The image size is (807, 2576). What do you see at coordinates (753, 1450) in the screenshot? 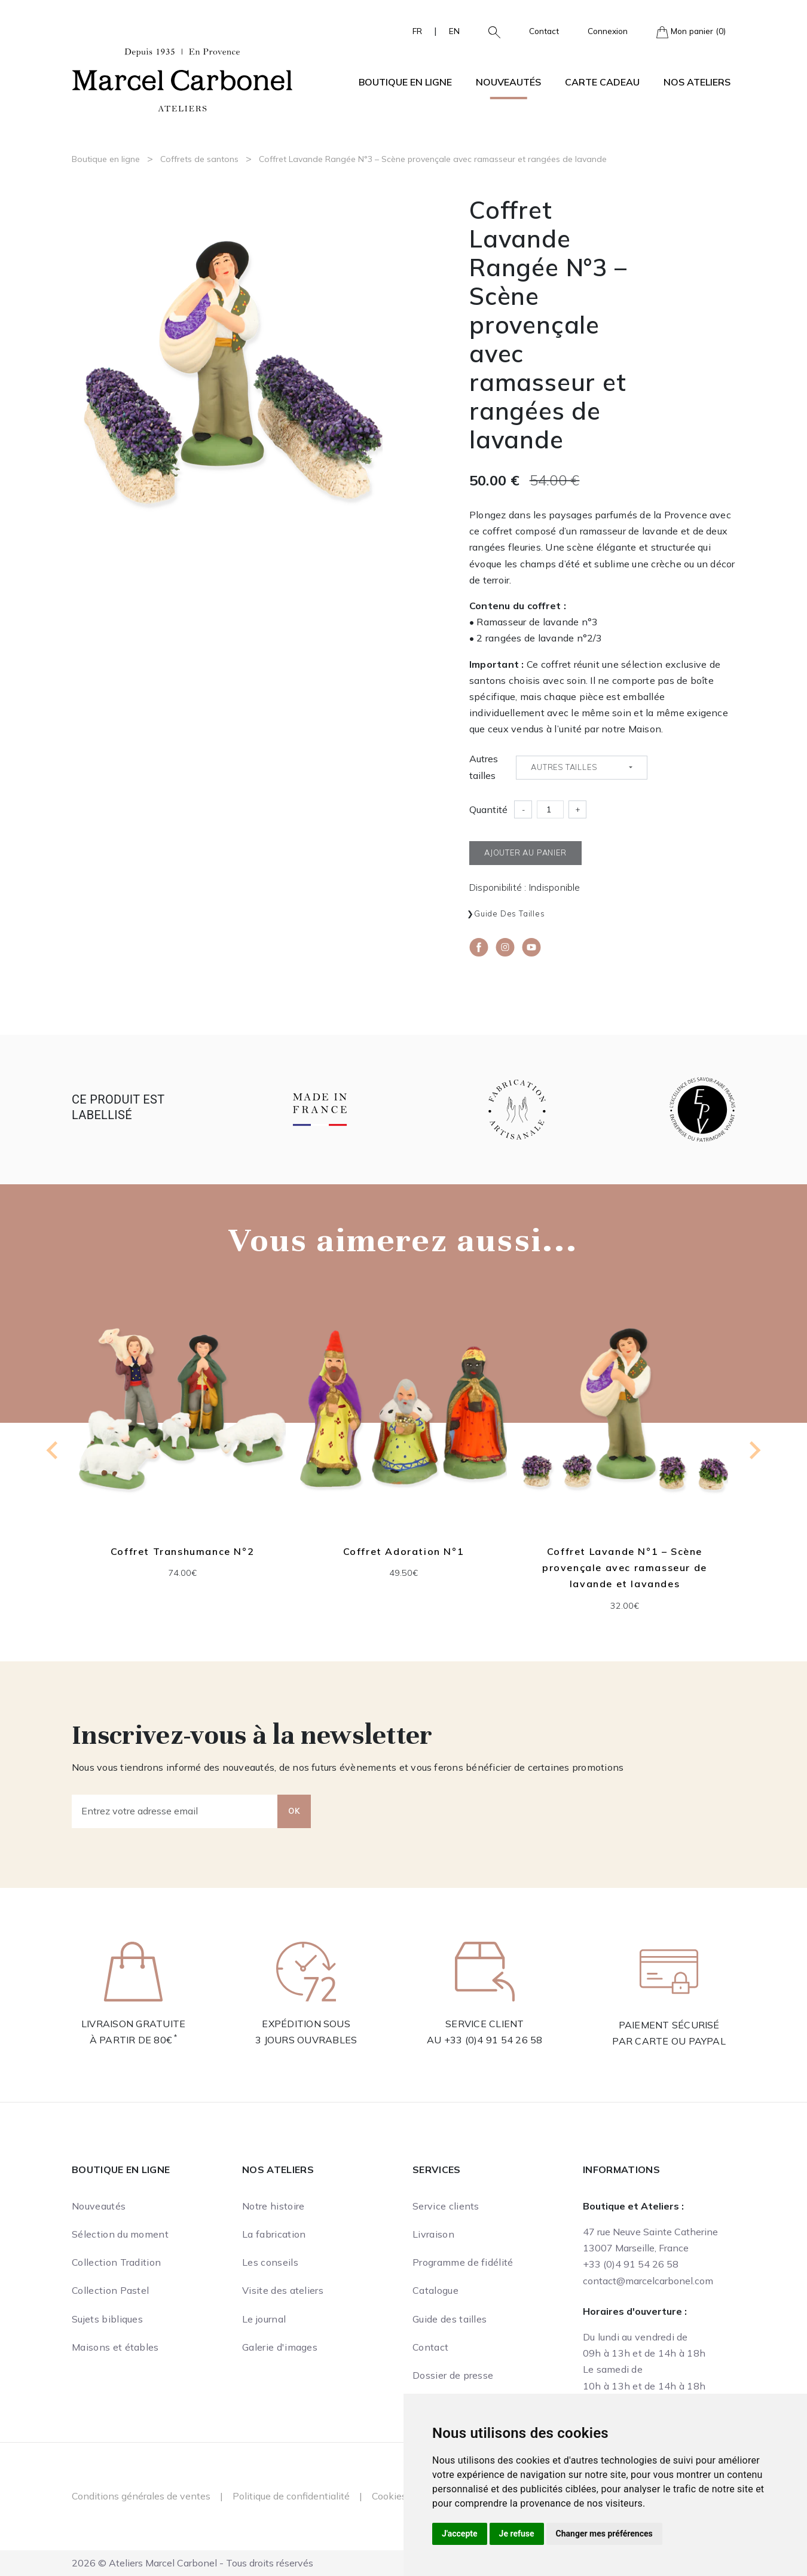
I see `[Next slide]` at bounding box center [753, 1450].